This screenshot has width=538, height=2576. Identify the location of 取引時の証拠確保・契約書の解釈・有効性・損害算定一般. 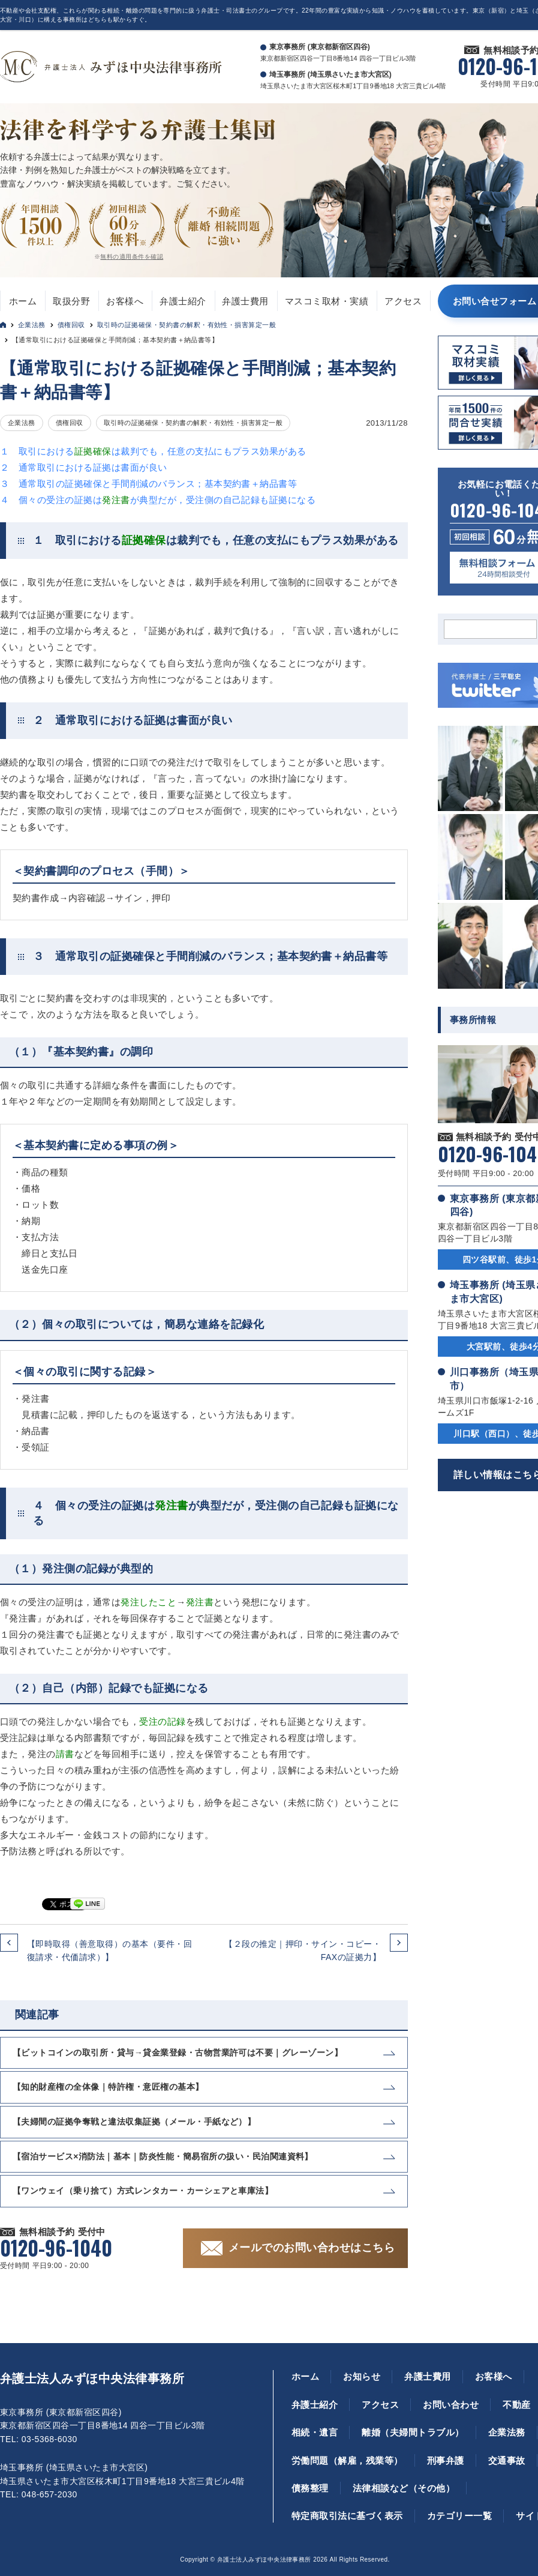
(186, 324).